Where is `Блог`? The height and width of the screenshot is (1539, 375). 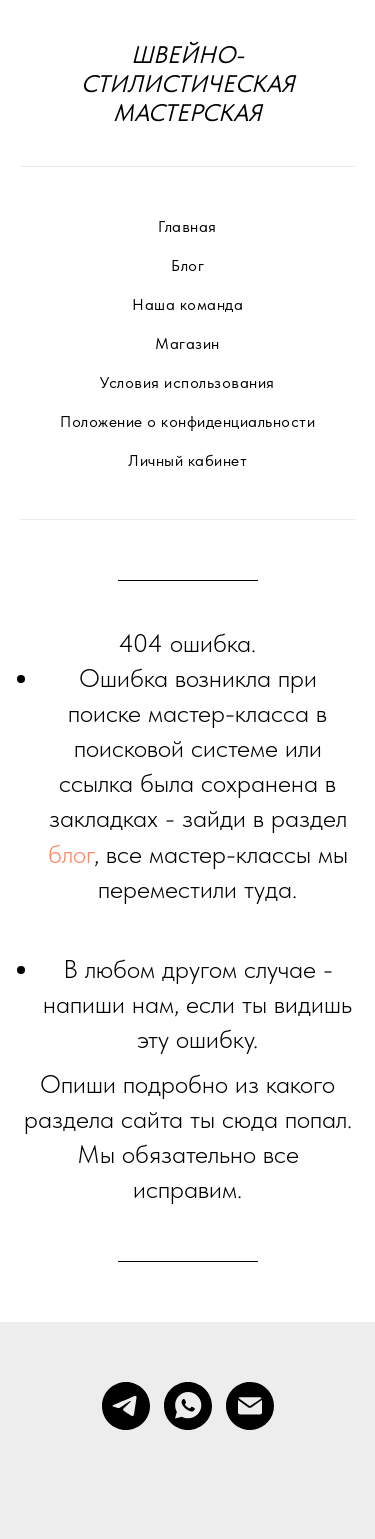 Блог is located at coordinates (187, 265).